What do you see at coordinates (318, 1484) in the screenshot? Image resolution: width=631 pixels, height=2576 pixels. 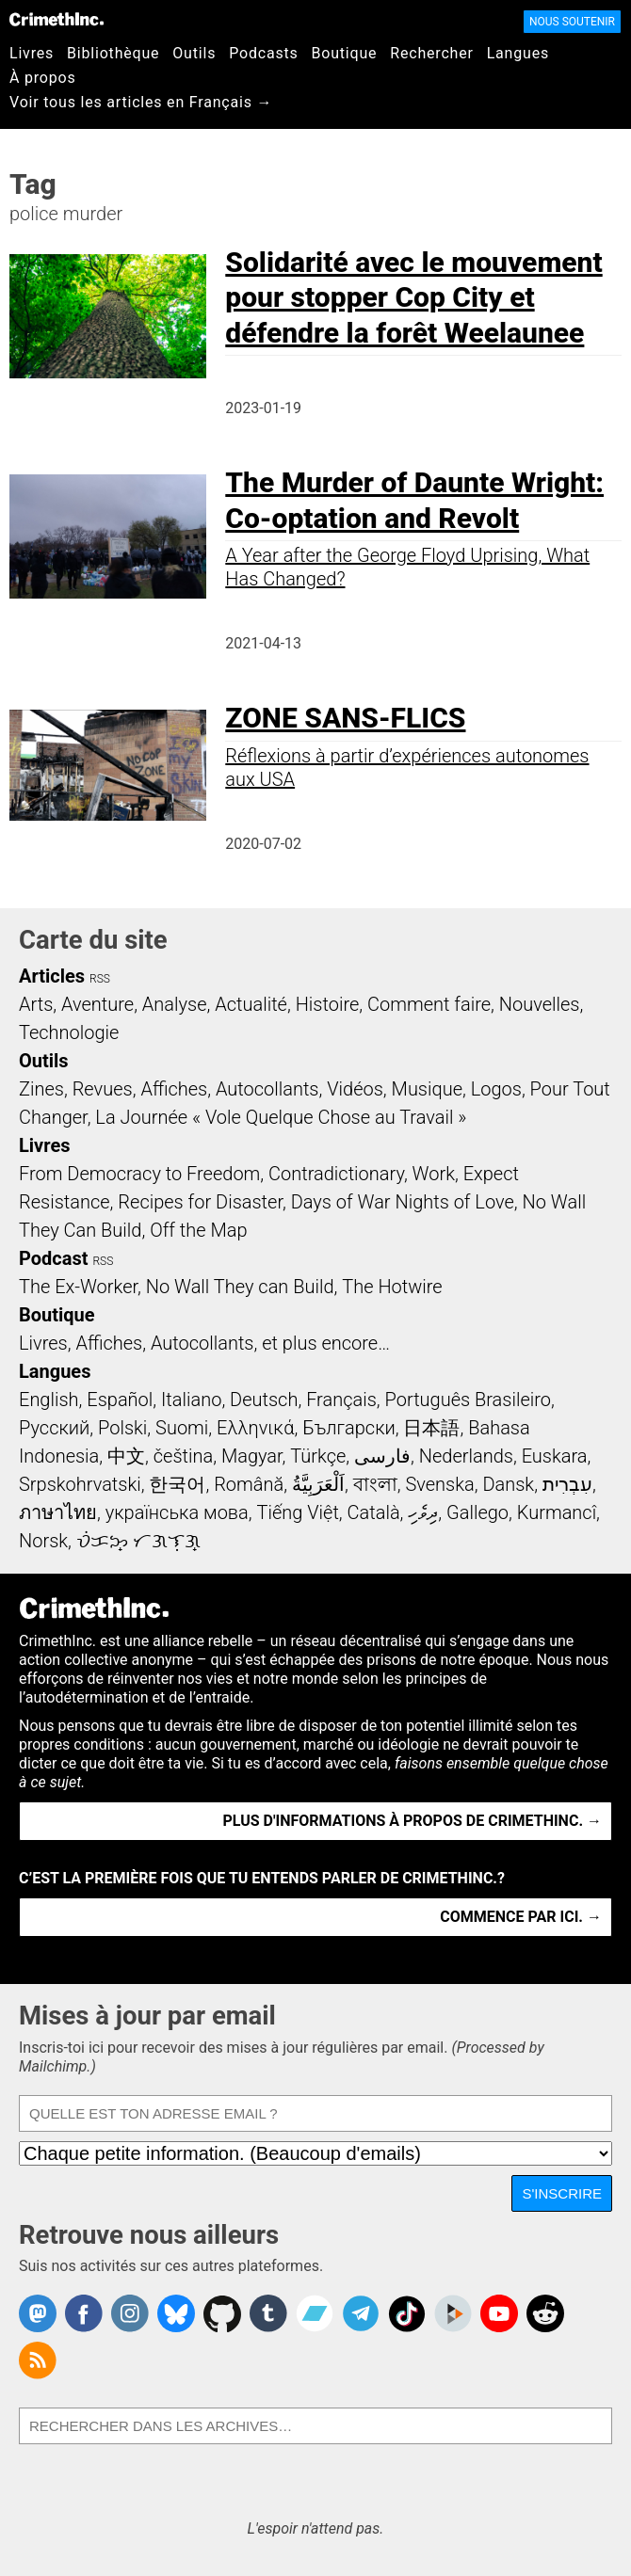 I see `اَلْعَرَبِيَّةُ‎` at bounding box center [318, 1484].